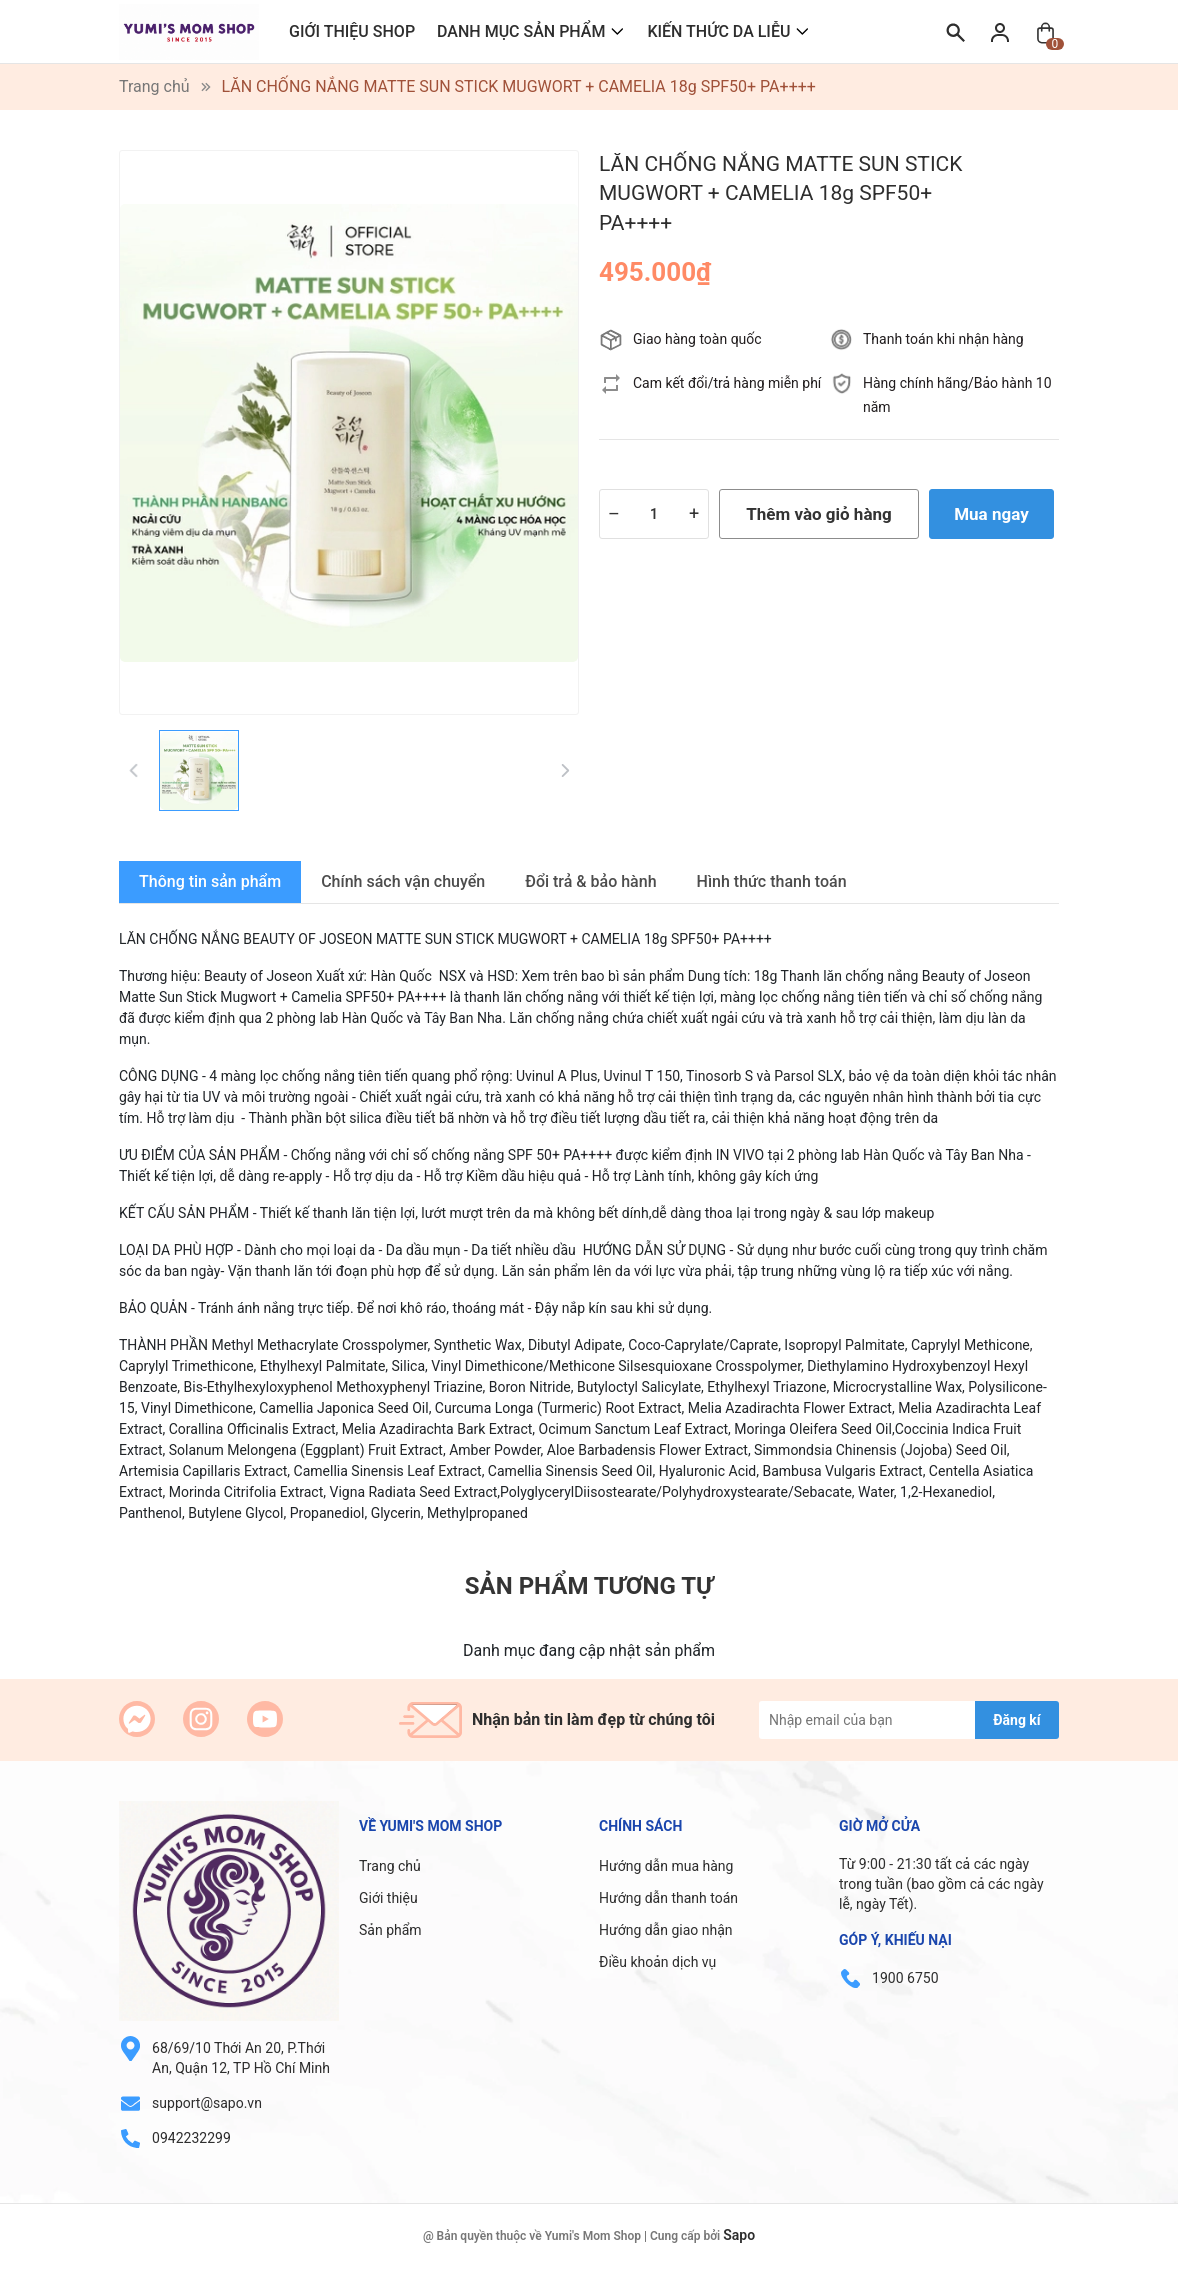 This screenshot has height=2269, width=1178. I want to click on Giới thiệu, so click(388, 1898).